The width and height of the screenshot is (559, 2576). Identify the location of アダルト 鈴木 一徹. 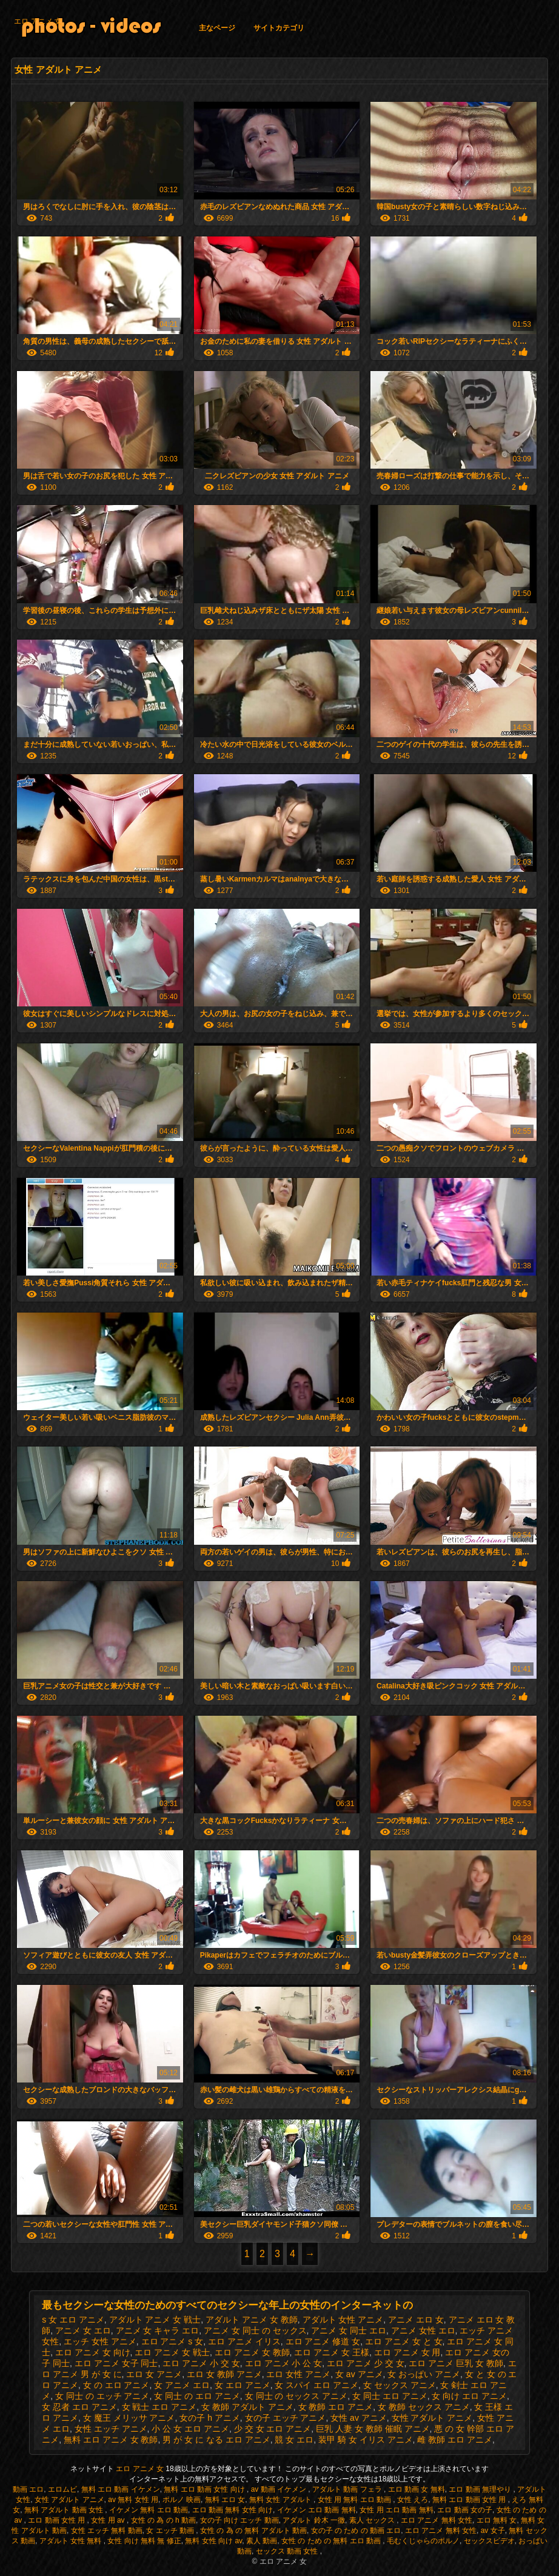
(314, 2520).